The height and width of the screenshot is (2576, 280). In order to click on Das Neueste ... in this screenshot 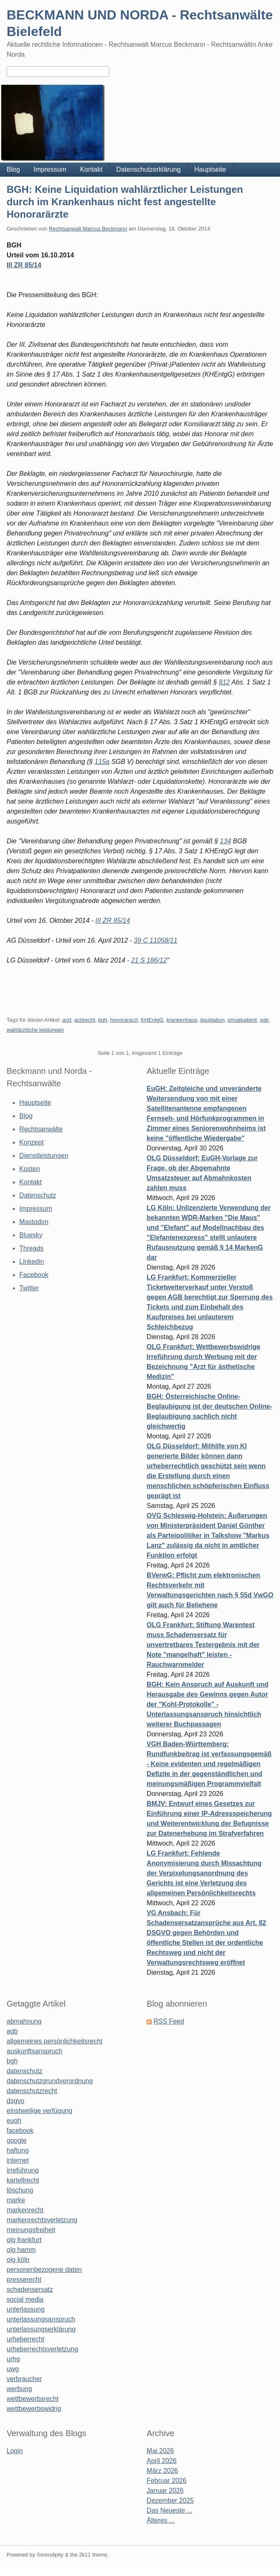, I will do `click(169, 2510)`.